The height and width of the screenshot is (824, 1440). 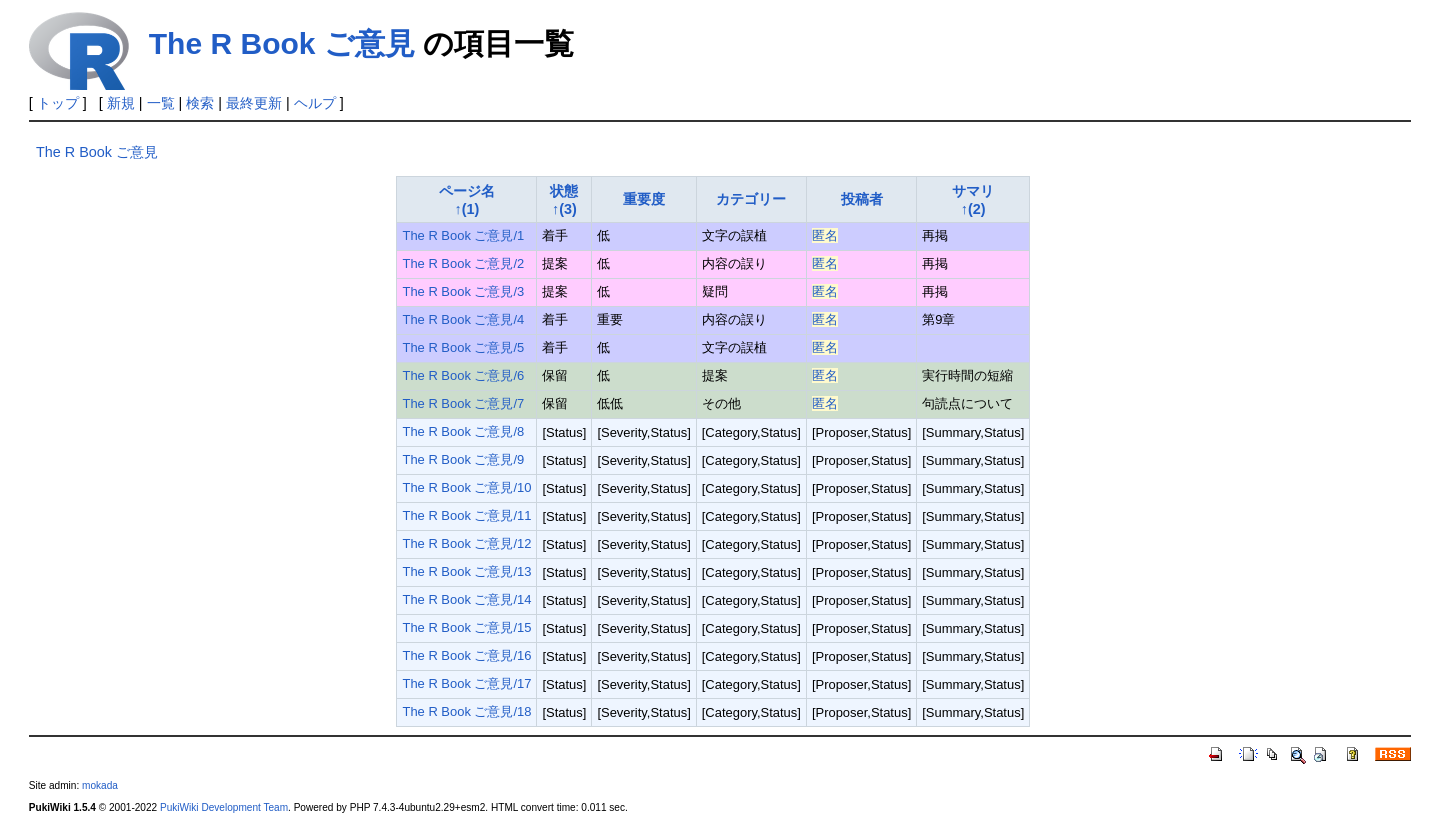 What do you see at coordinates (224, 807) in the screenshot?
I see `PukiWiki Development Team` at bounding box center [224, 807].